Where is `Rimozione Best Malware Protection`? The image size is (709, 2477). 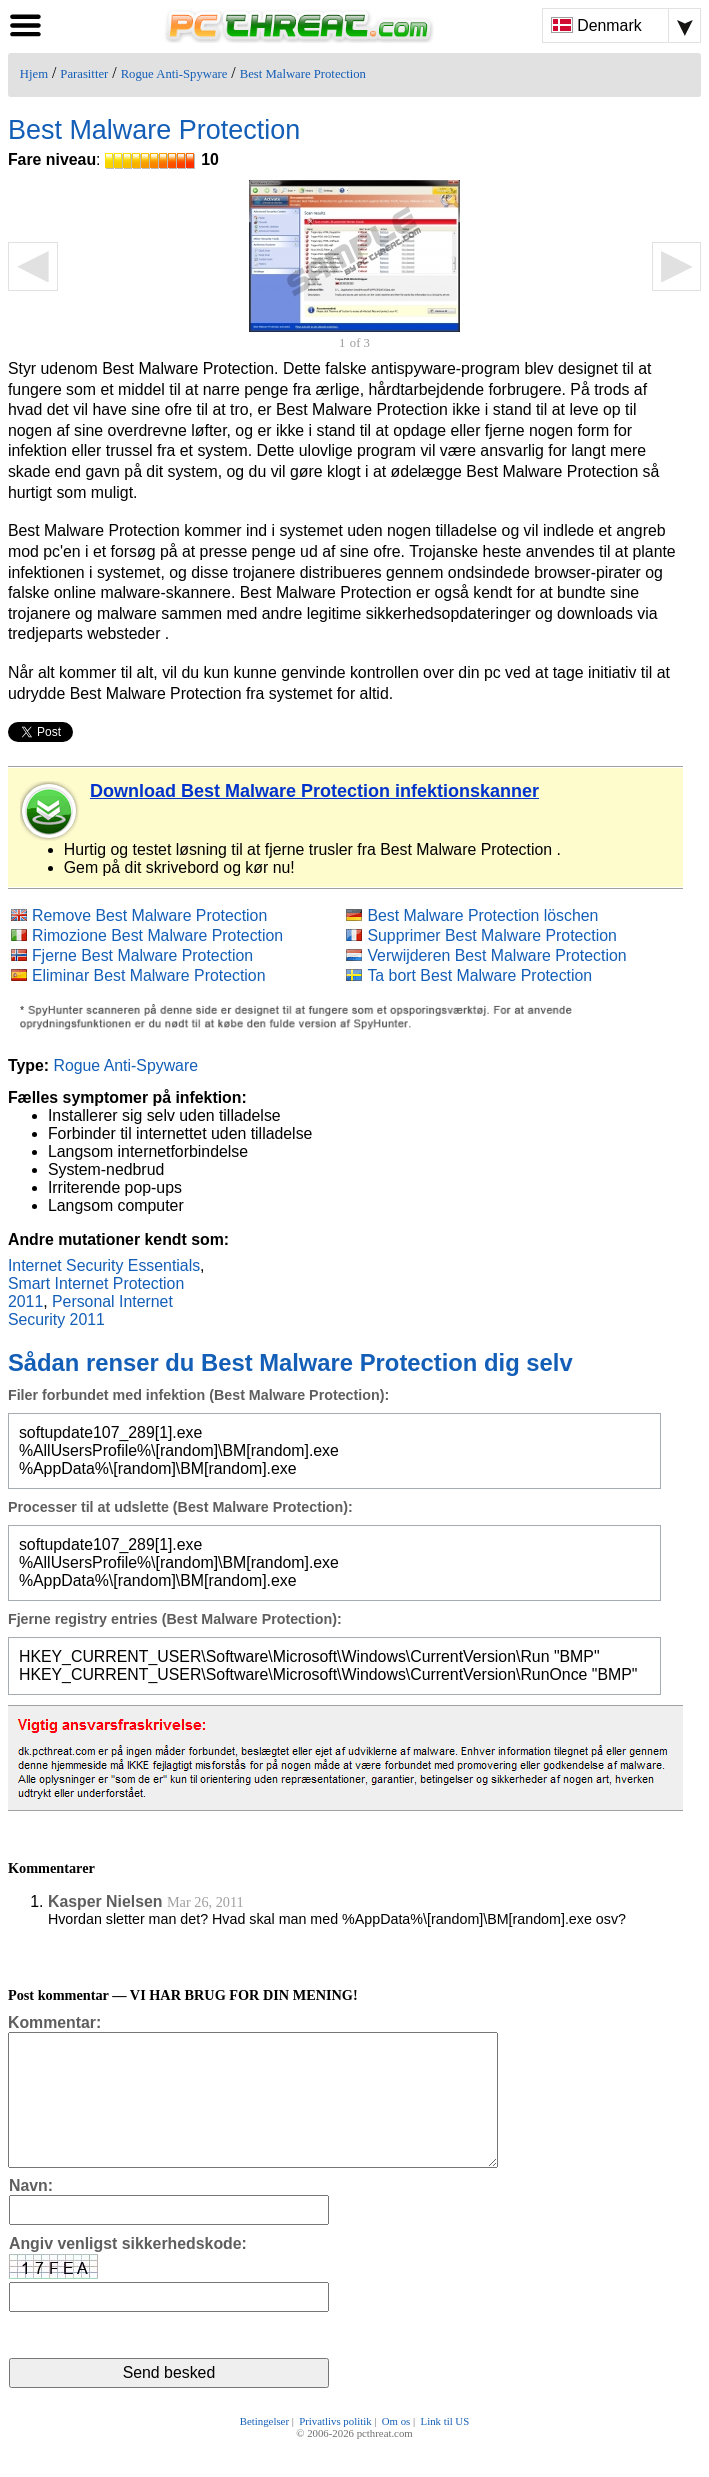
Rimozione Best Malware Protection is located at coordinates (157, 935).